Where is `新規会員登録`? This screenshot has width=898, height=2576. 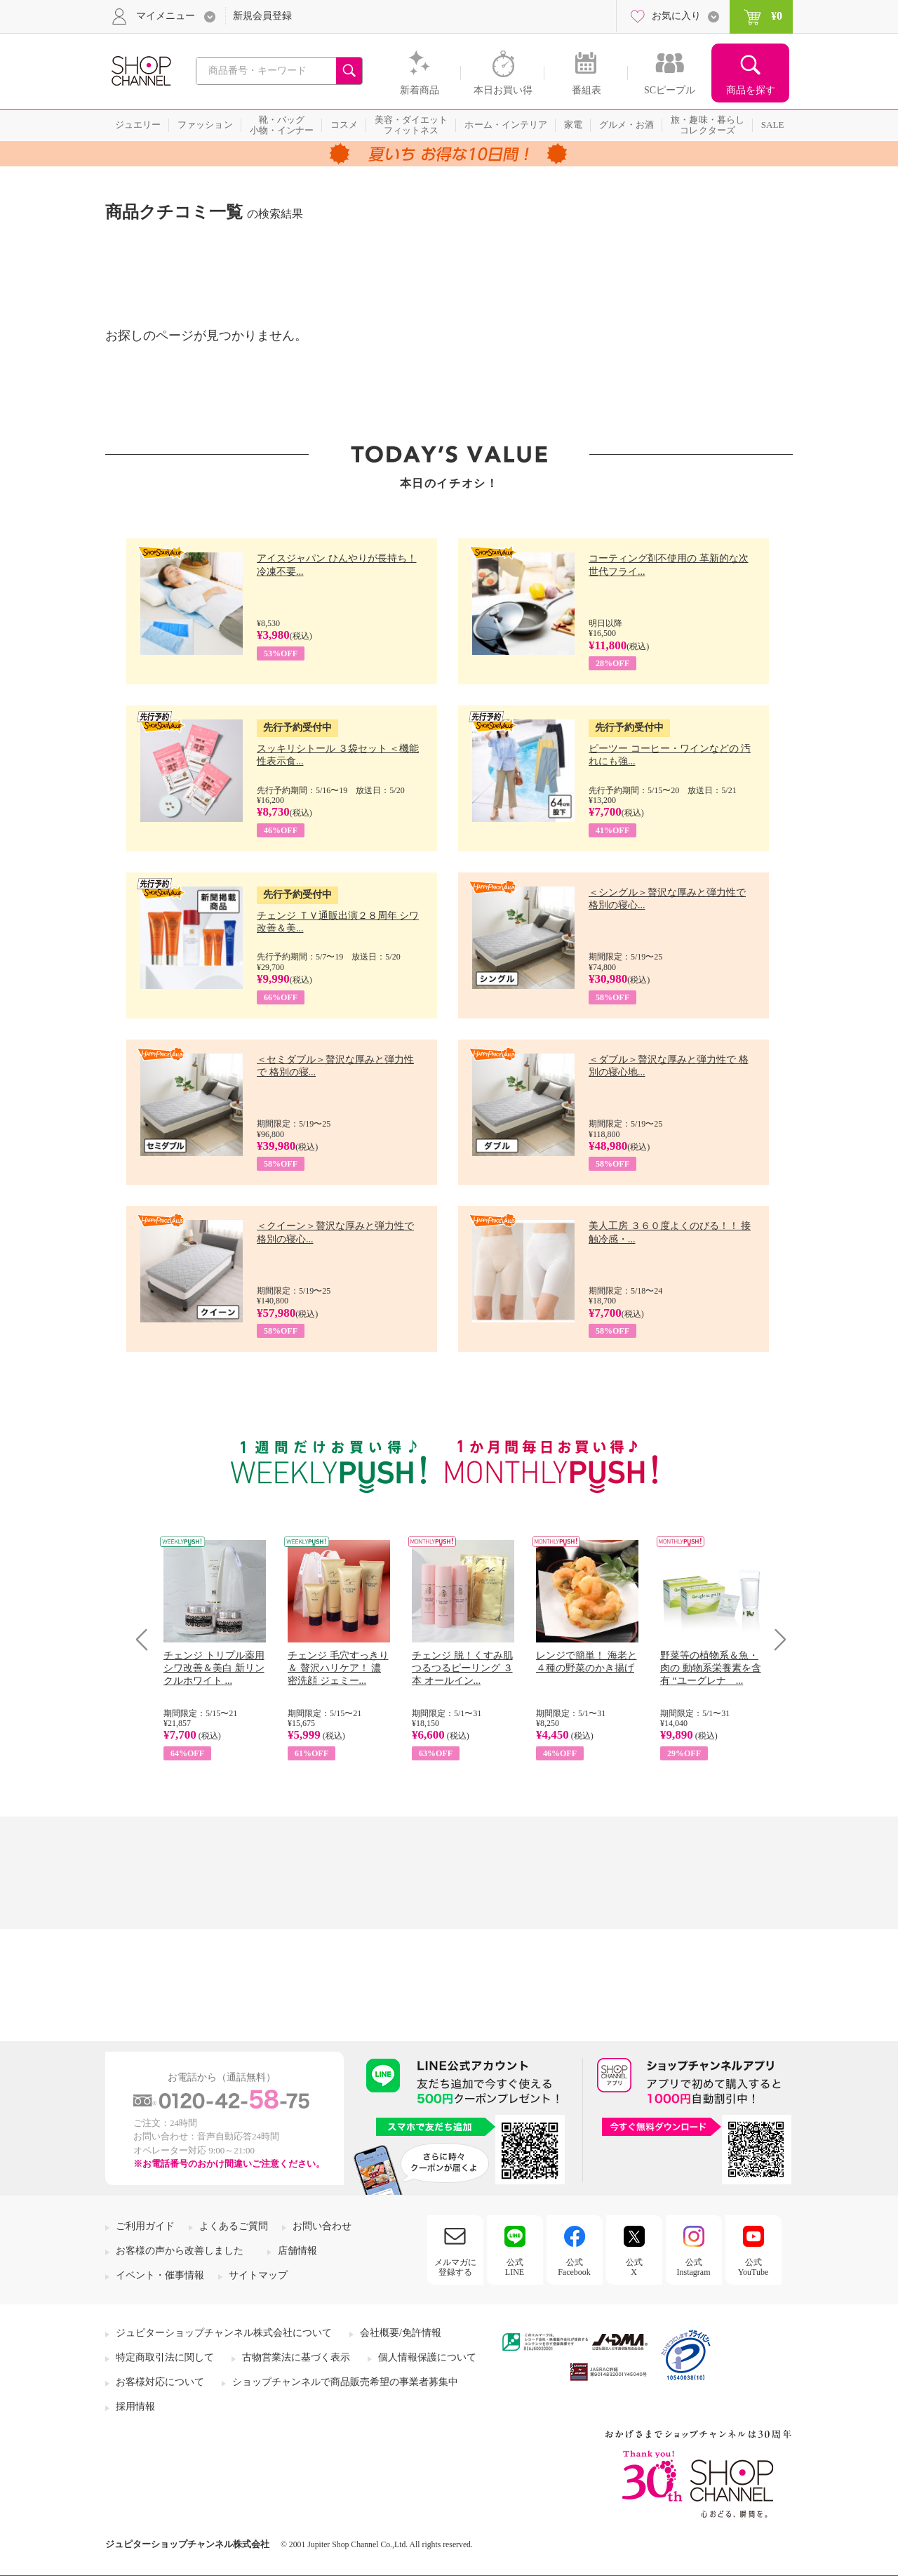 新規会員登録 is located at coordinates (262, 16).